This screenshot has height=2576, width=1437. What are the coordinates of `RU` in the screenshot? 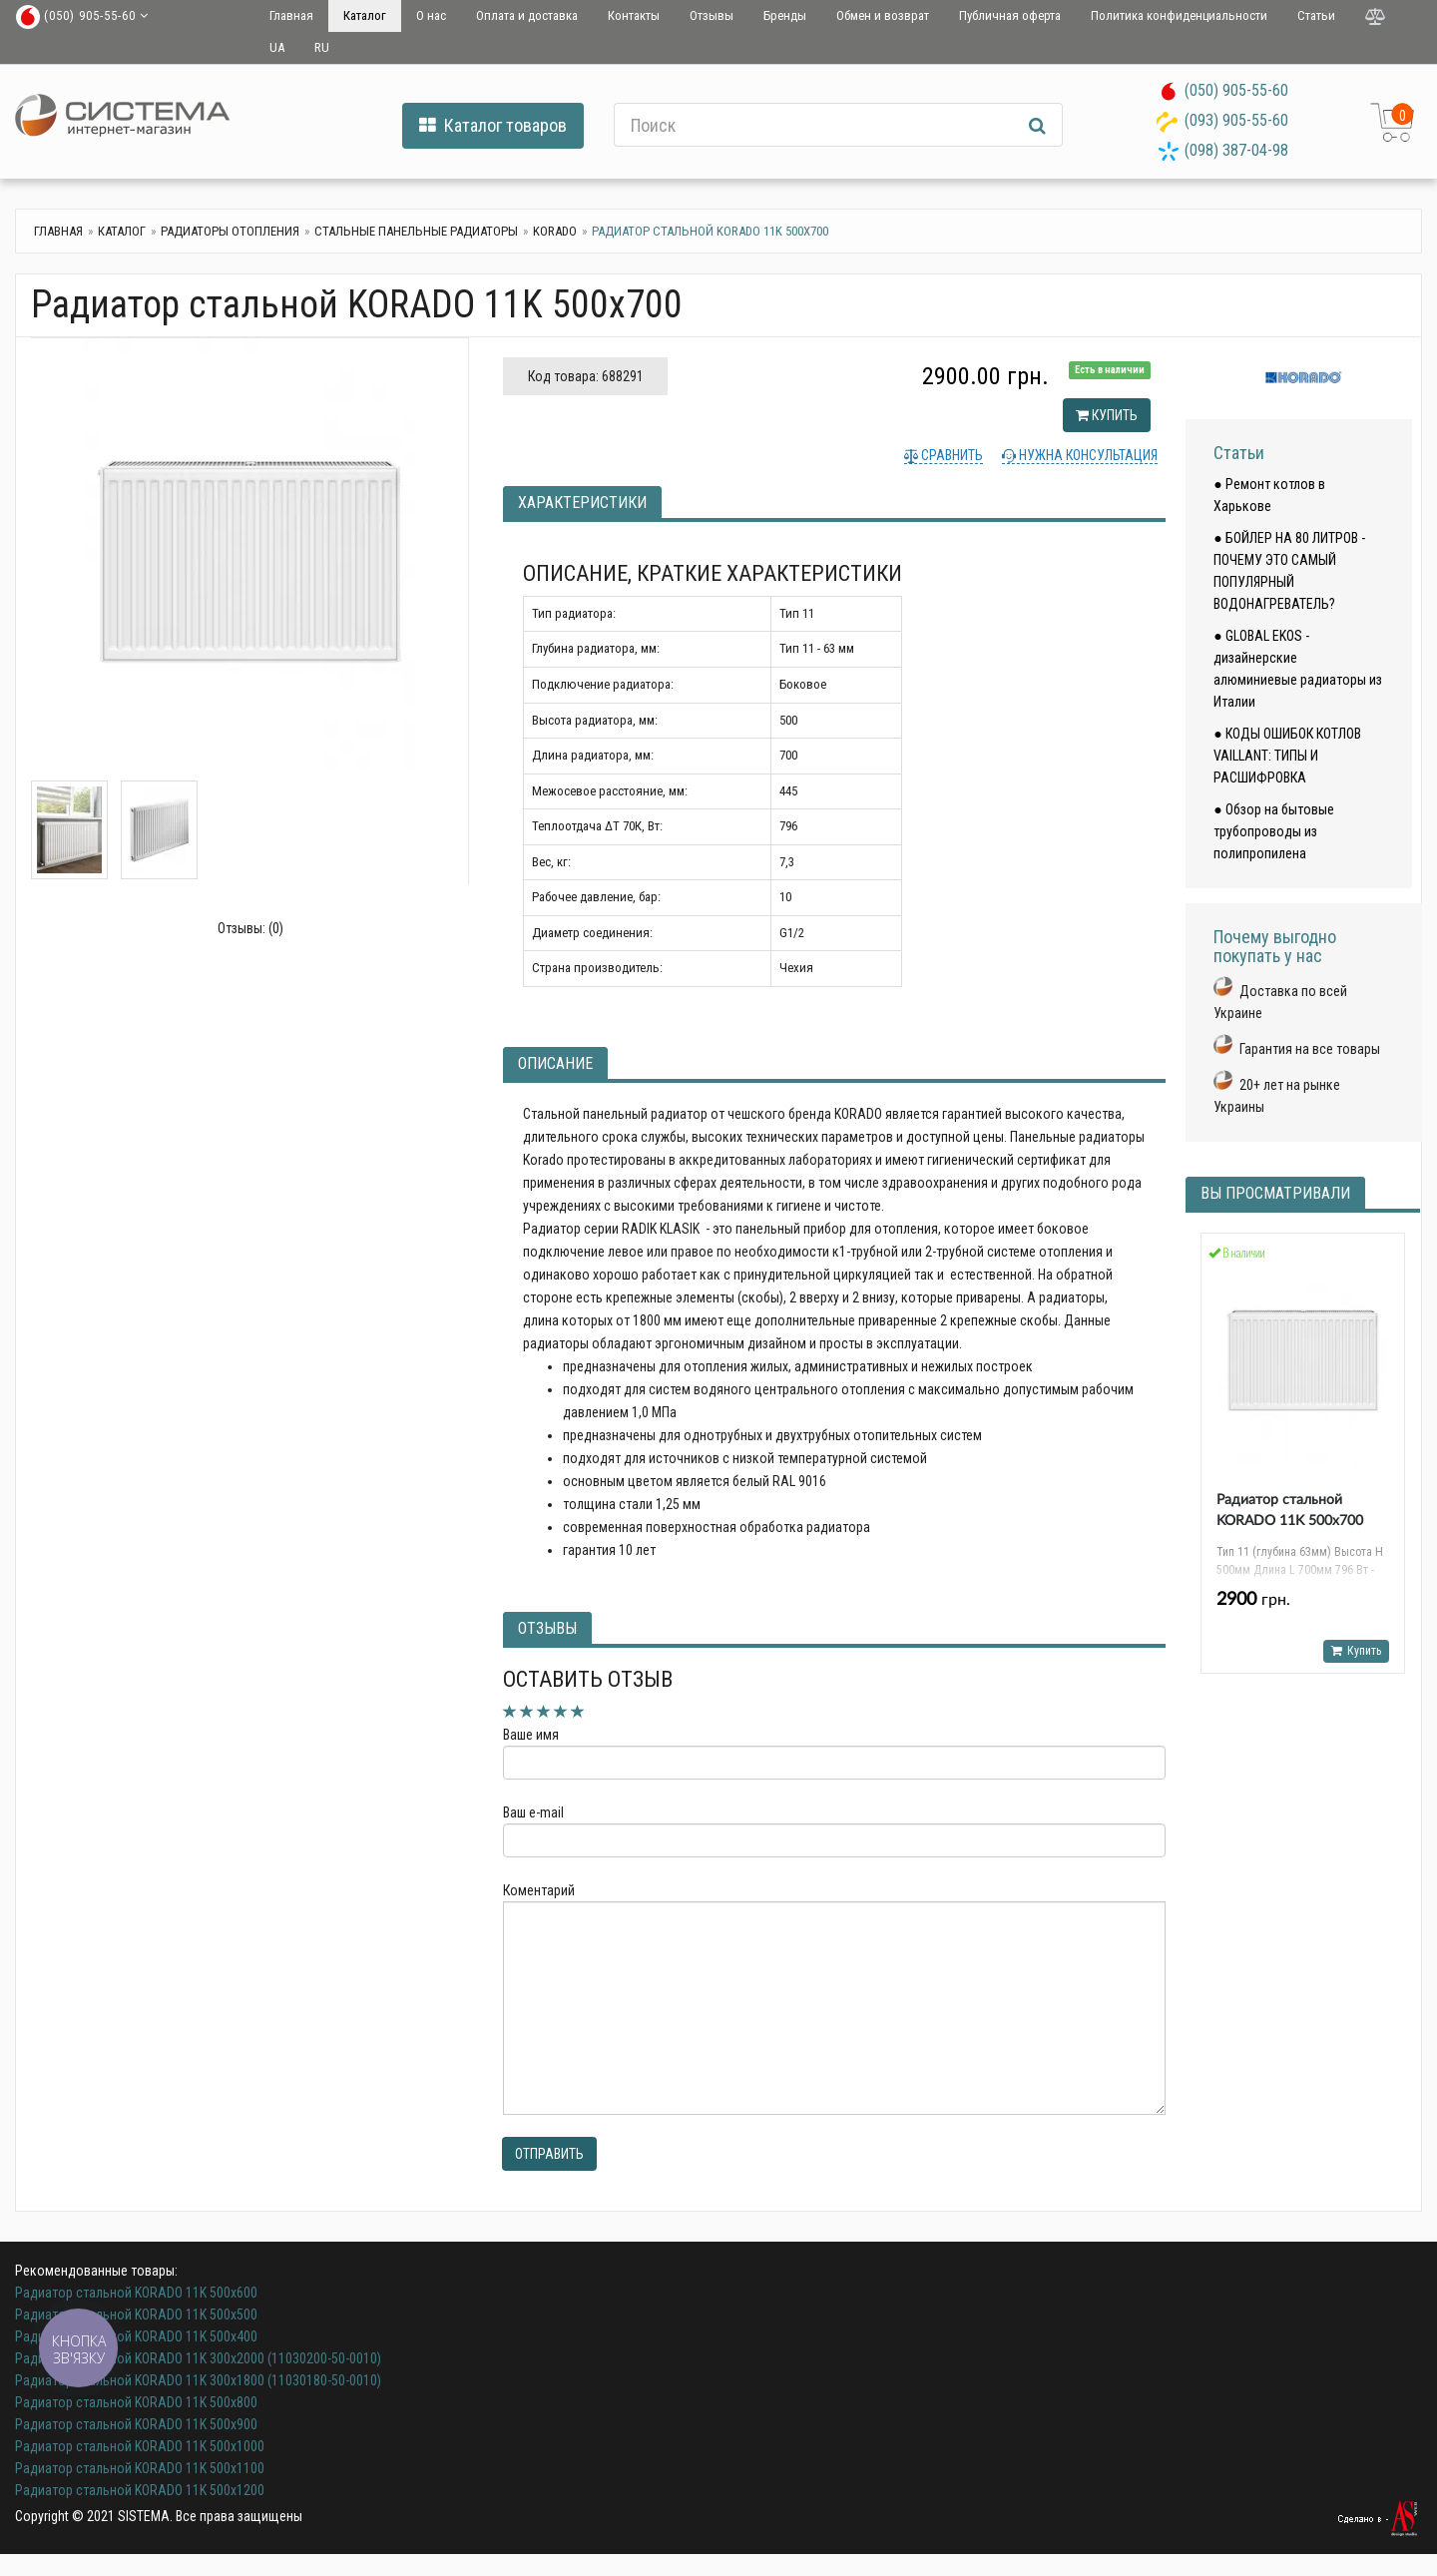 It's located at (321, 47).